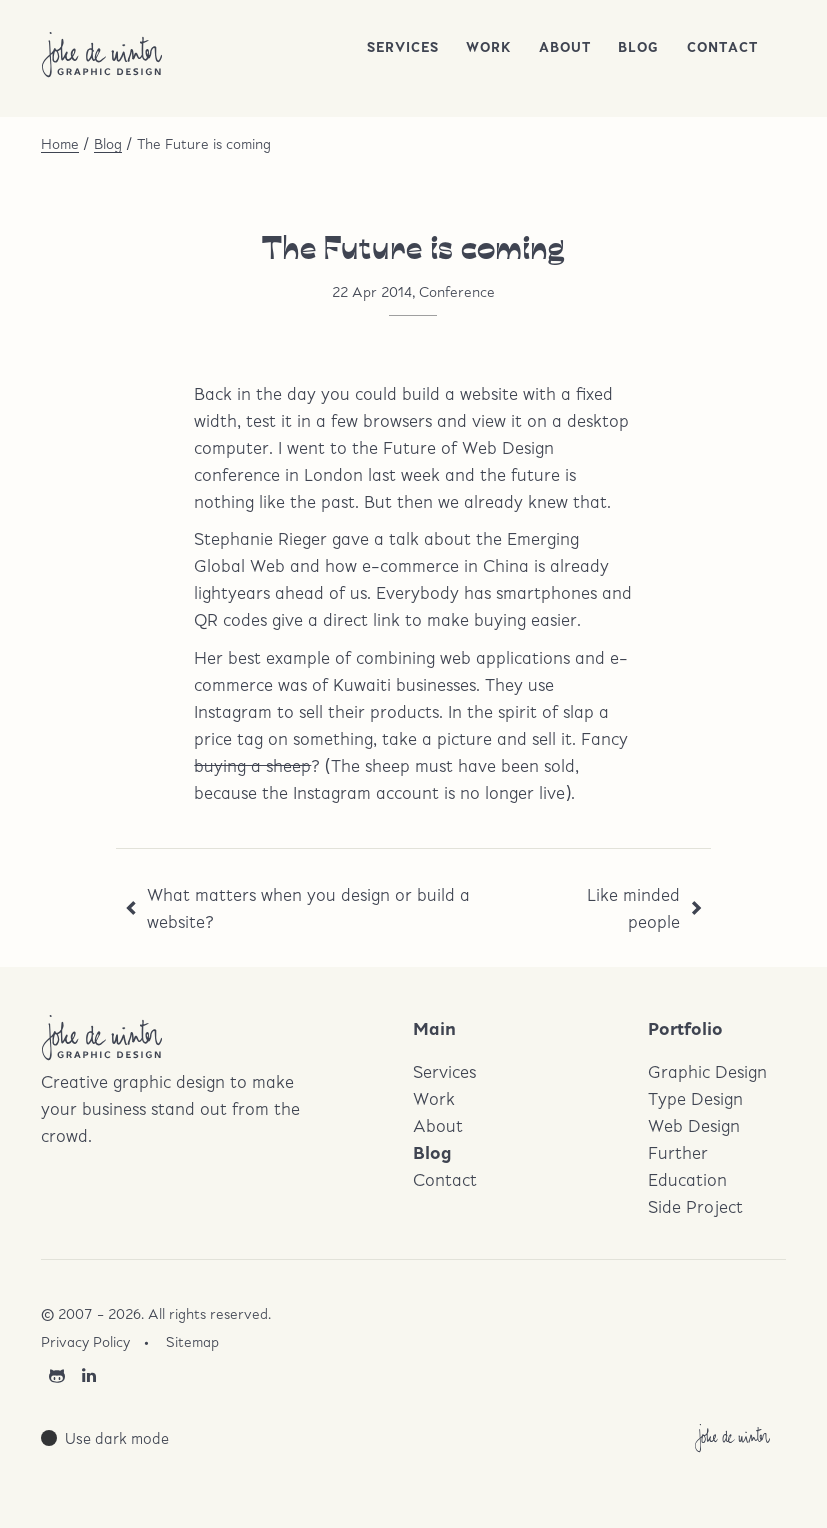 The width and height of the screenshot is (827, 1528). I want to click on Work, so click(488, 47).